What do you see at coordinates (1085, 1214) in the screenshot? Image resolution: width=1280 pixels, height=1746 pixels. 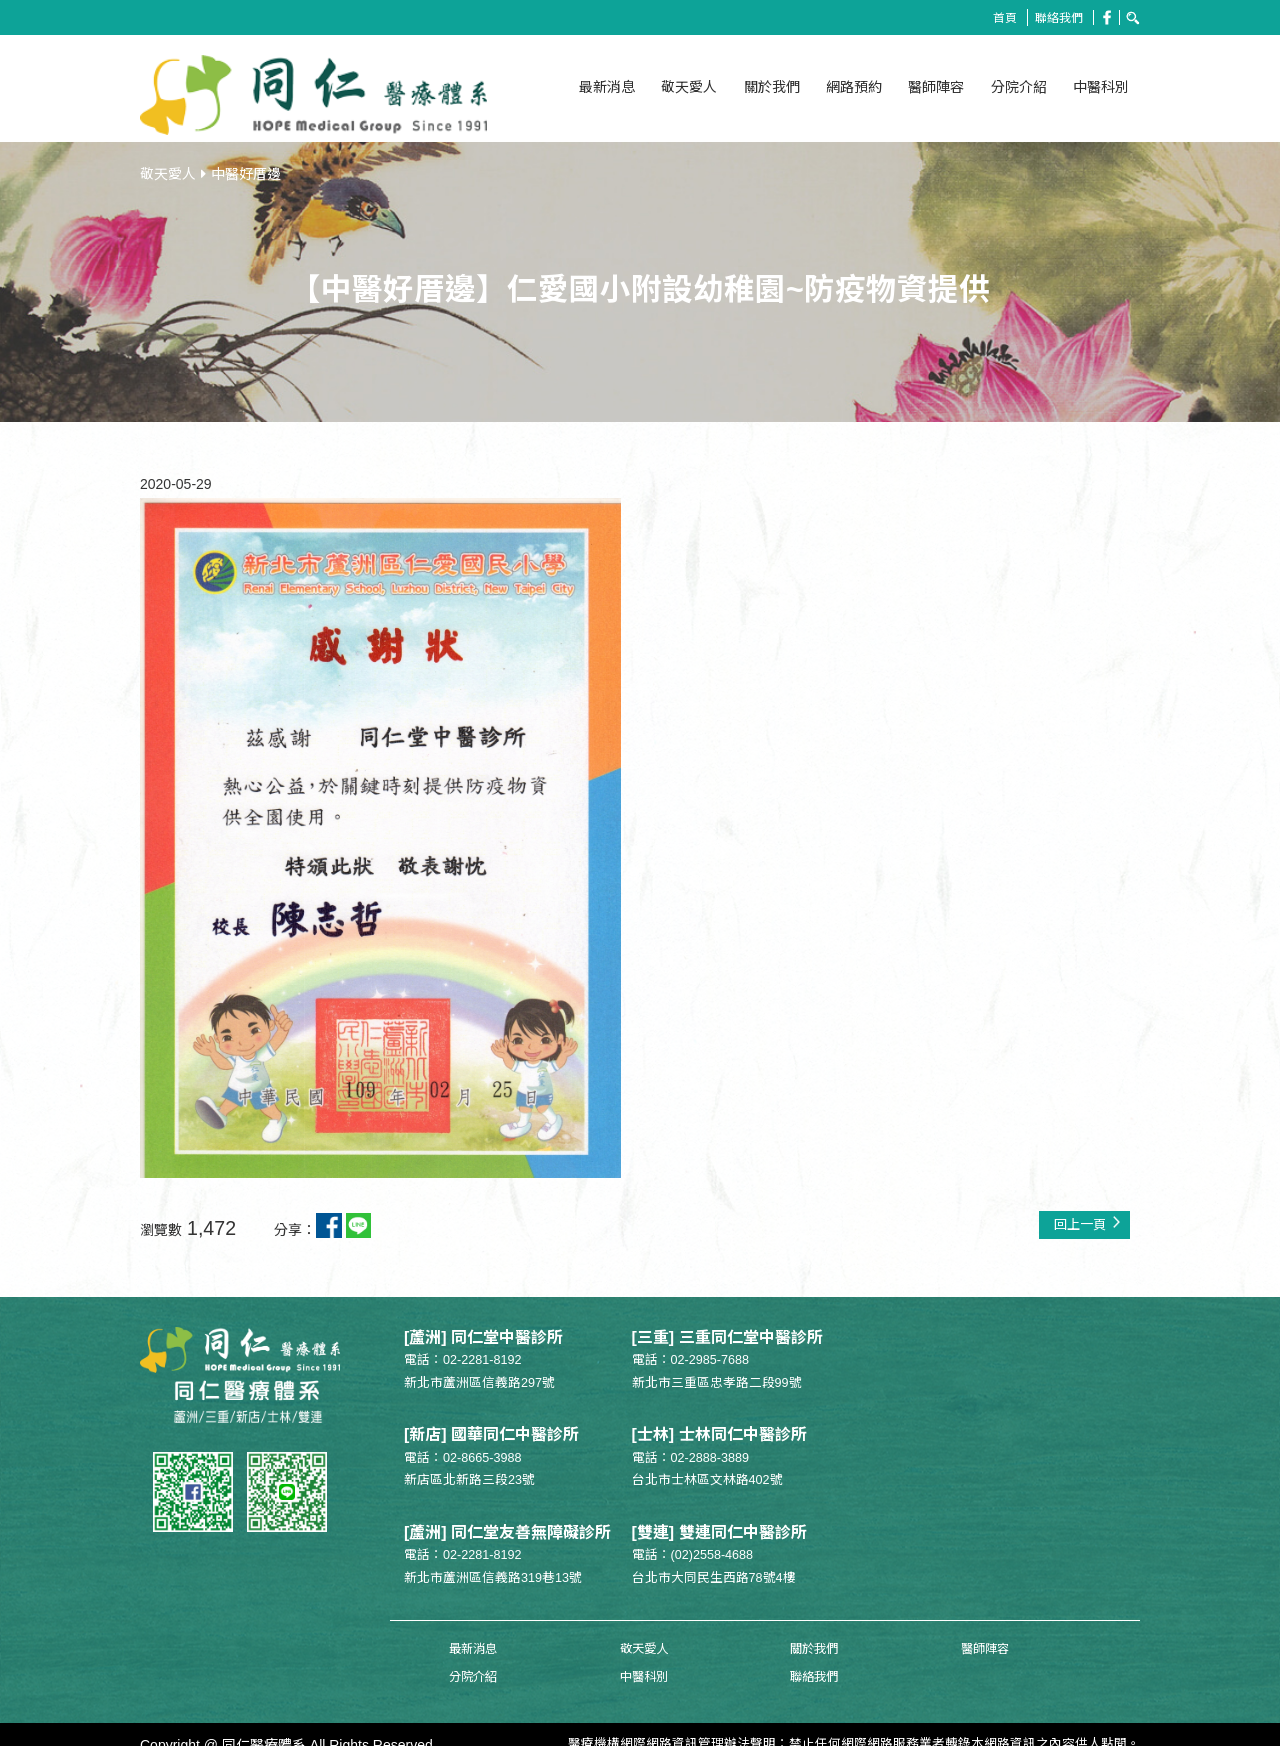 I see `回上一頁` at bounding box center [1085, 1214].